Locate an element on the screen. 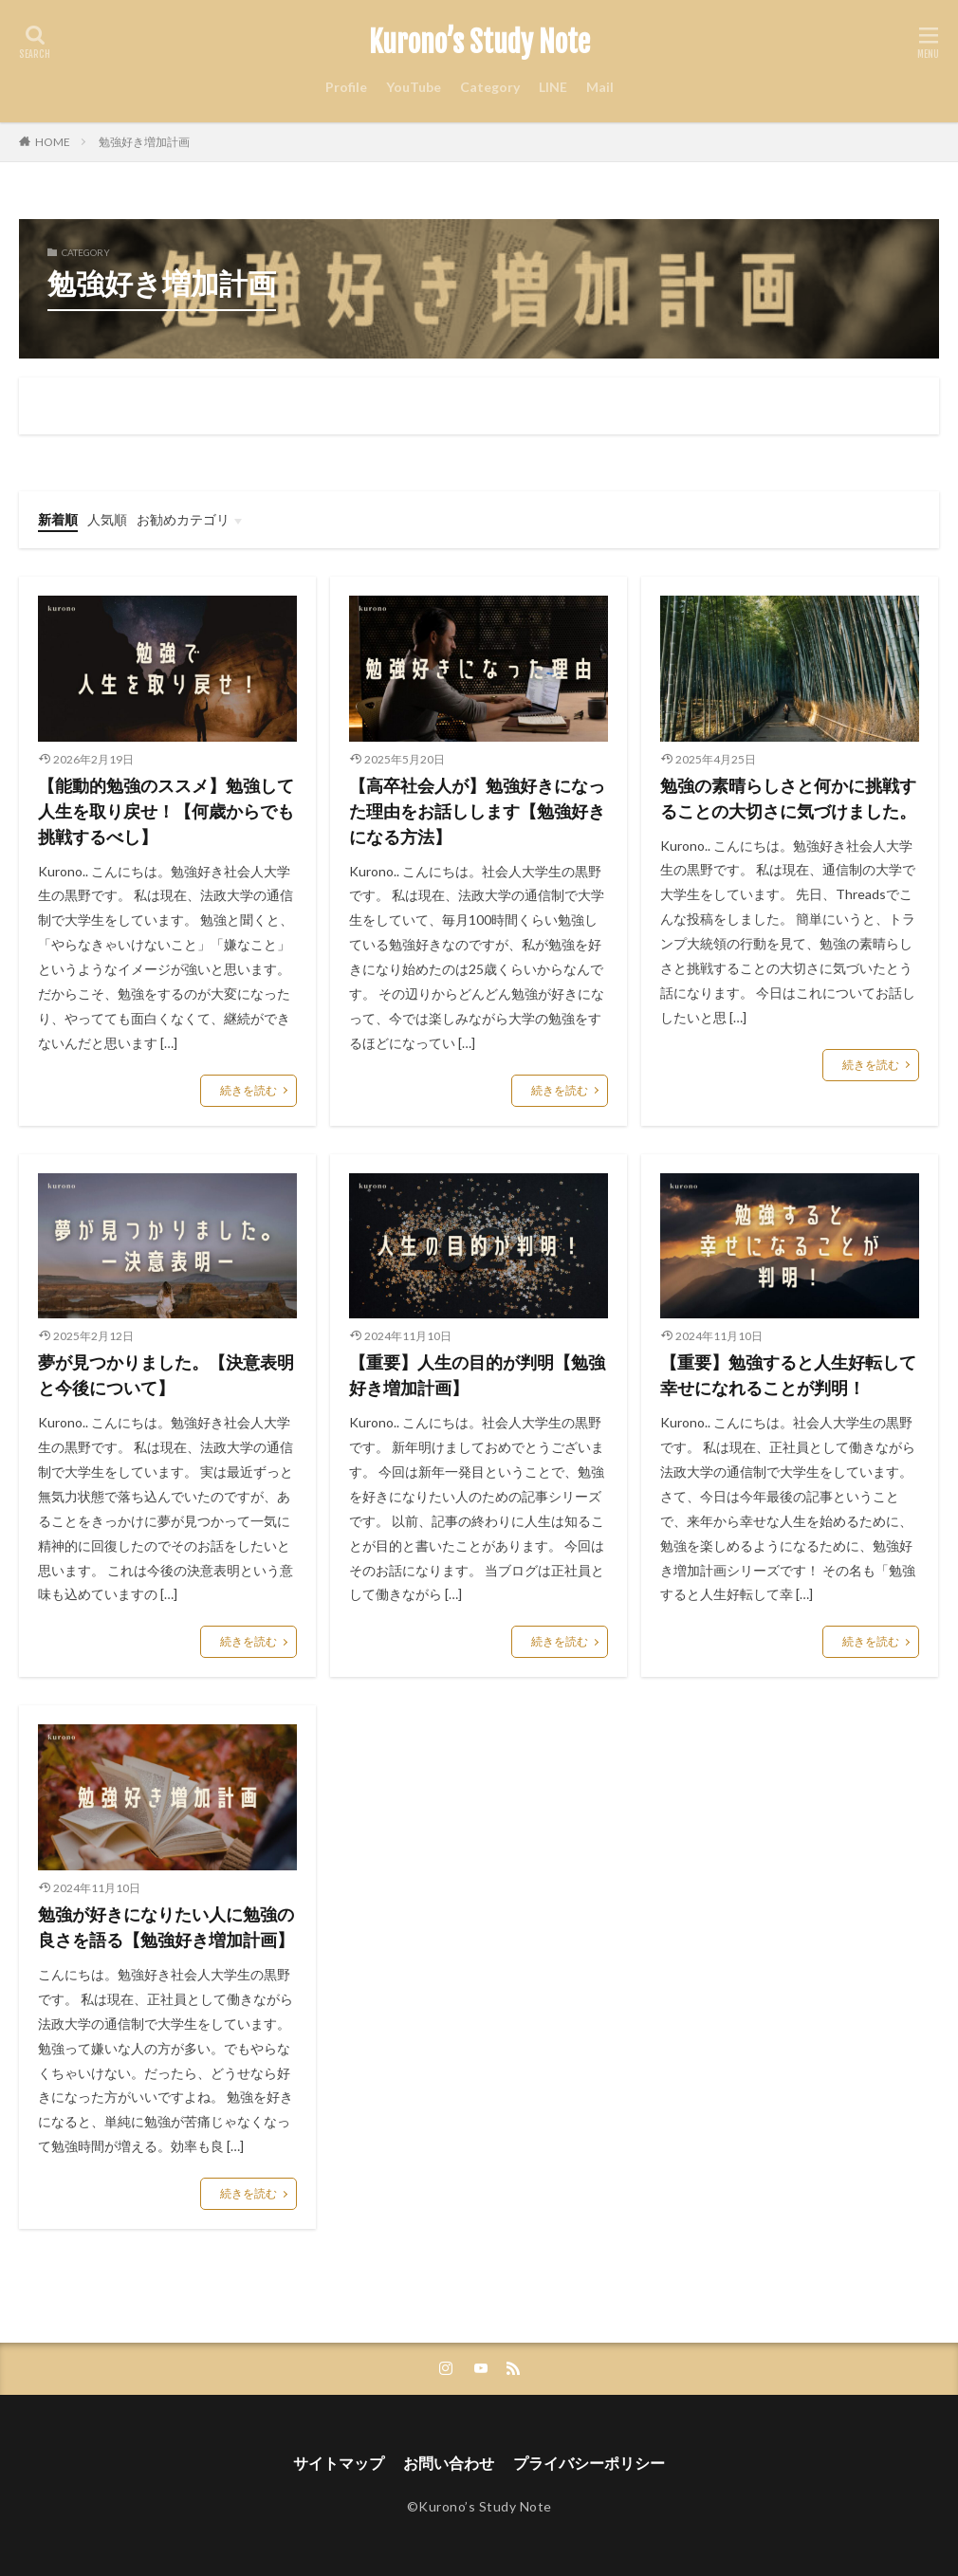 The width and height of the screenshot is (958, 2576). YouTube is located at coordinates (413, 87).